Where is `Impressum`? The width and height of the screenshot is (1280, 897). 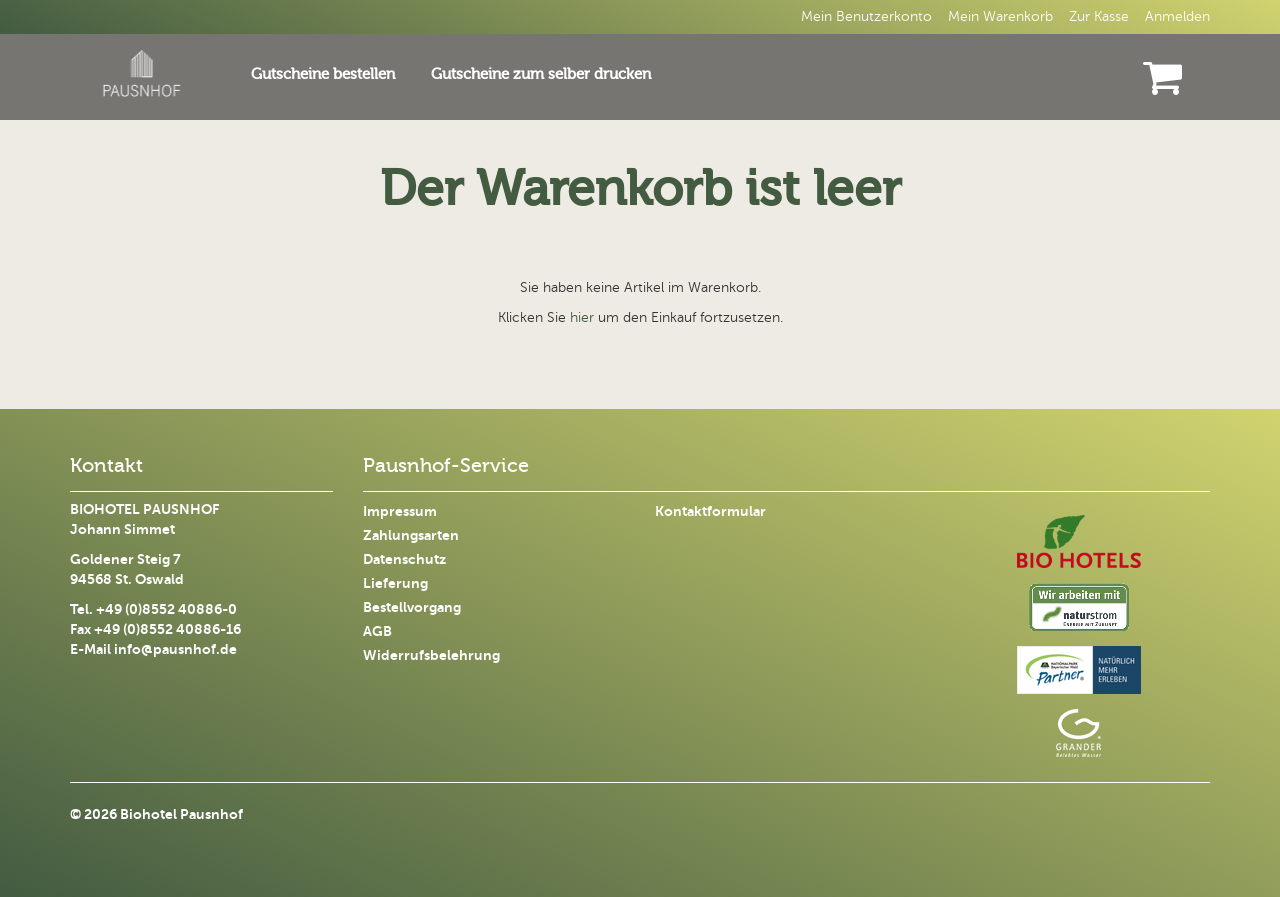 Impressum is located at coordinates (400, 511).